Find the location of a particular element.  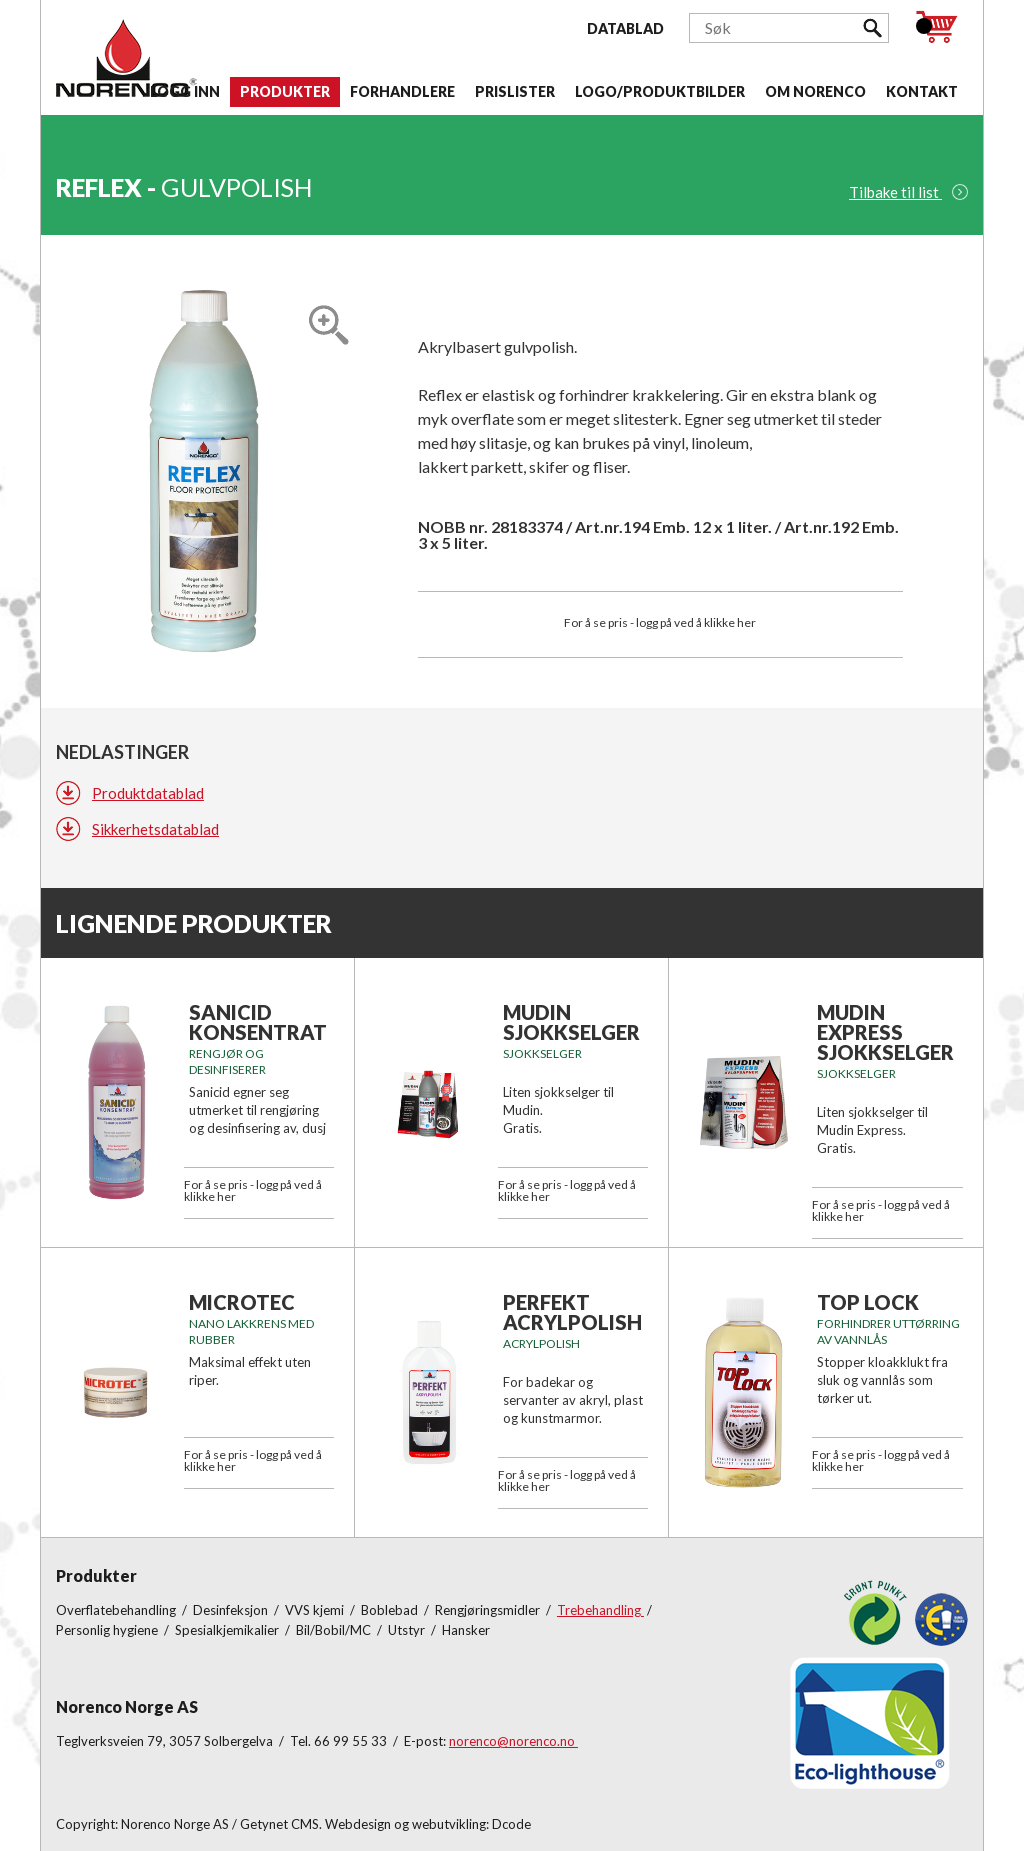

MICROTEC is located at coordinates (242, 1302).